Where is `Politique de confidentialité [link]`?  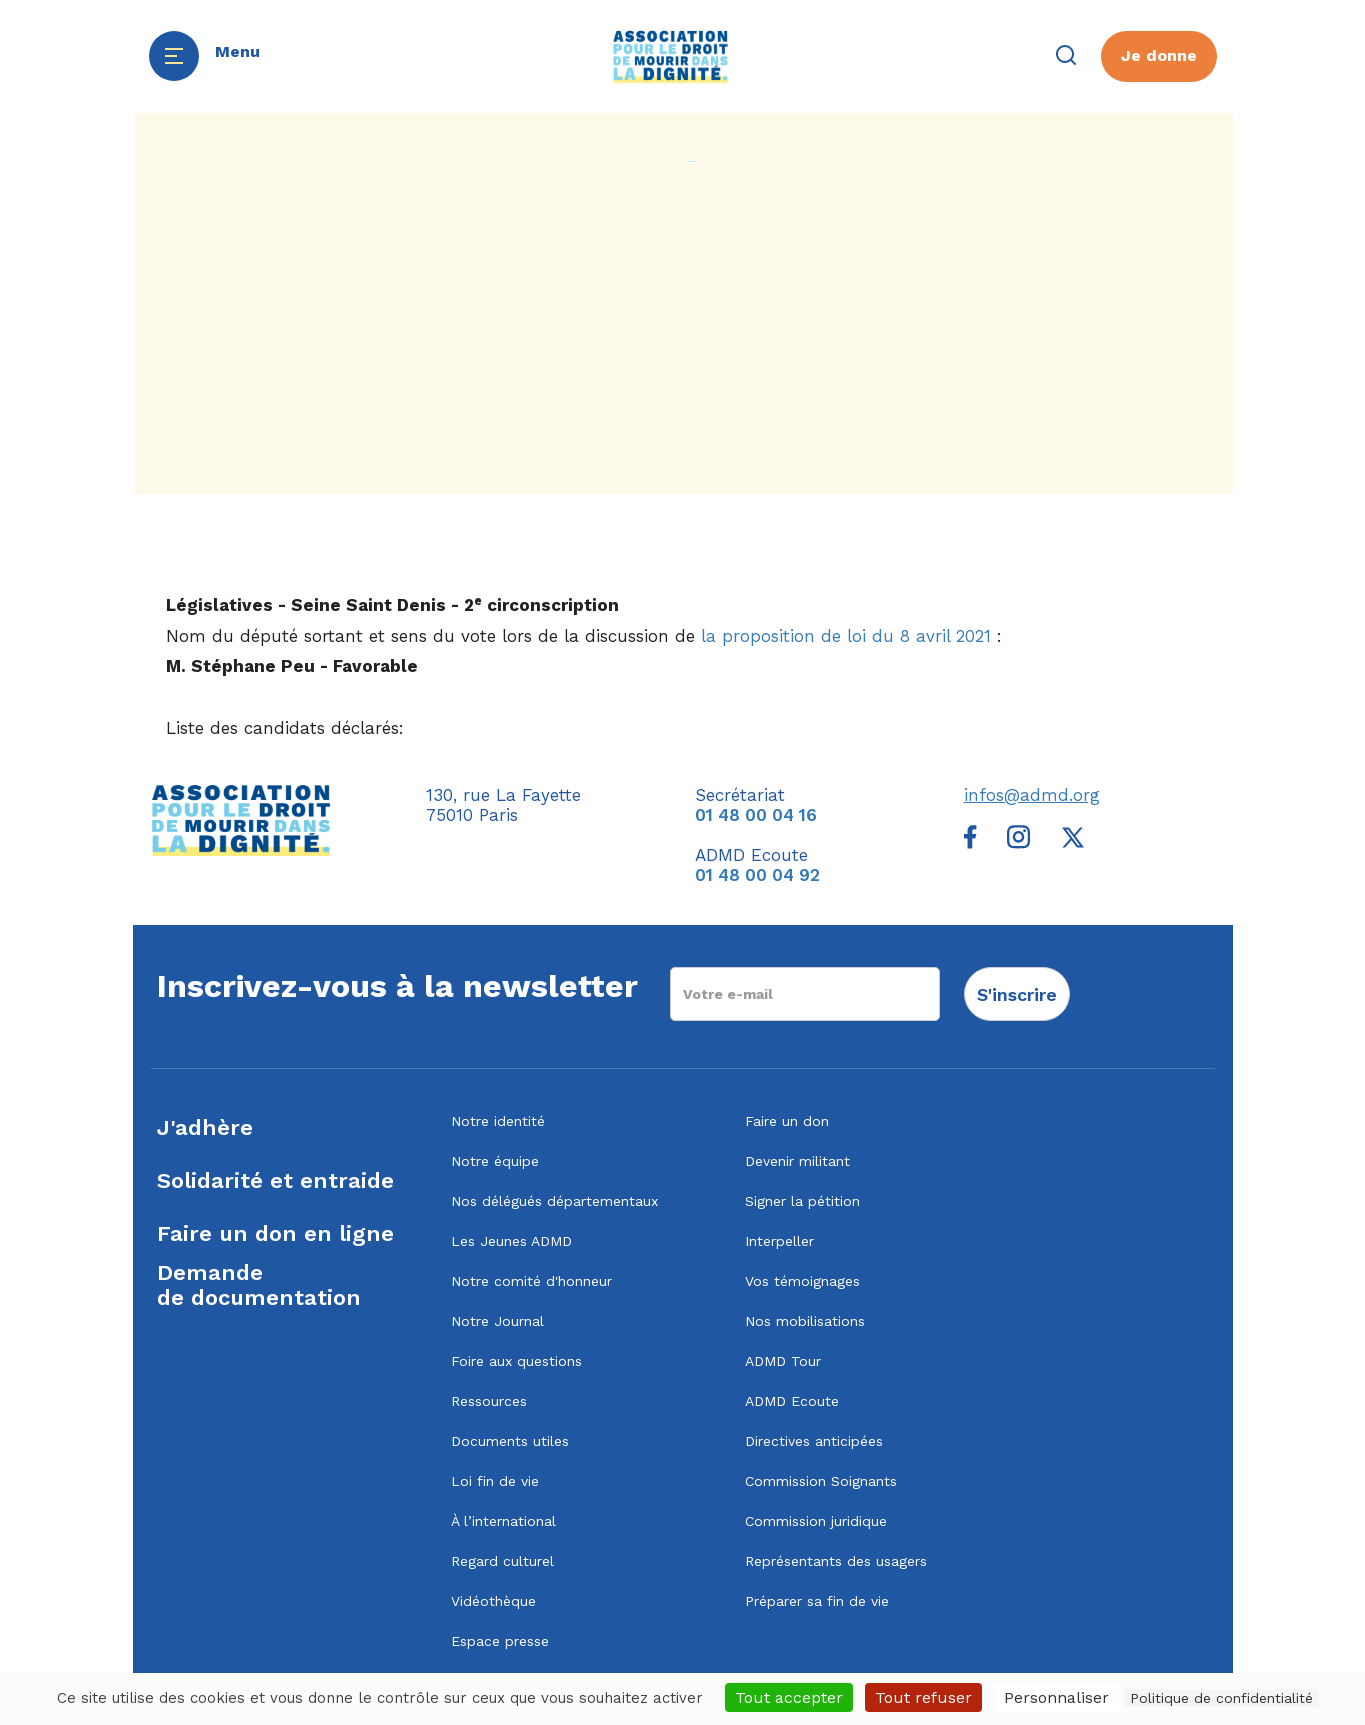 Politique de confidentialité [link] is located at coordinates (1221, 1698).